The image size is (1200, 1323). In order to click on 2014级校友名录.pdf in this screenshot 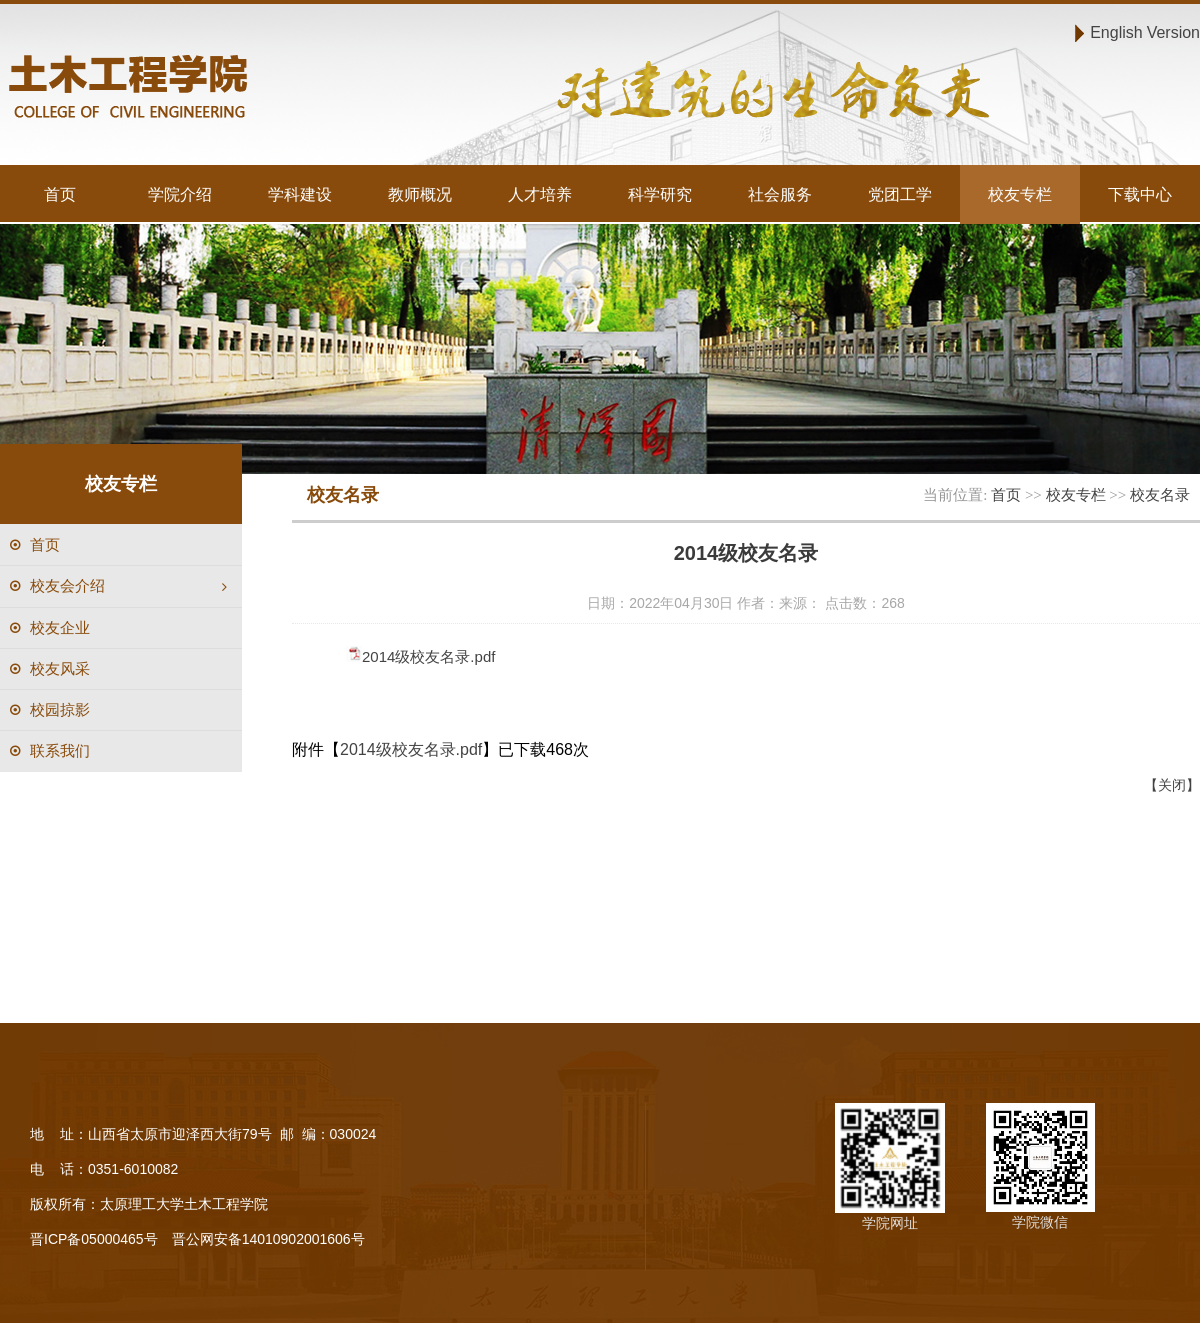, I will do `click(428, 656)`.